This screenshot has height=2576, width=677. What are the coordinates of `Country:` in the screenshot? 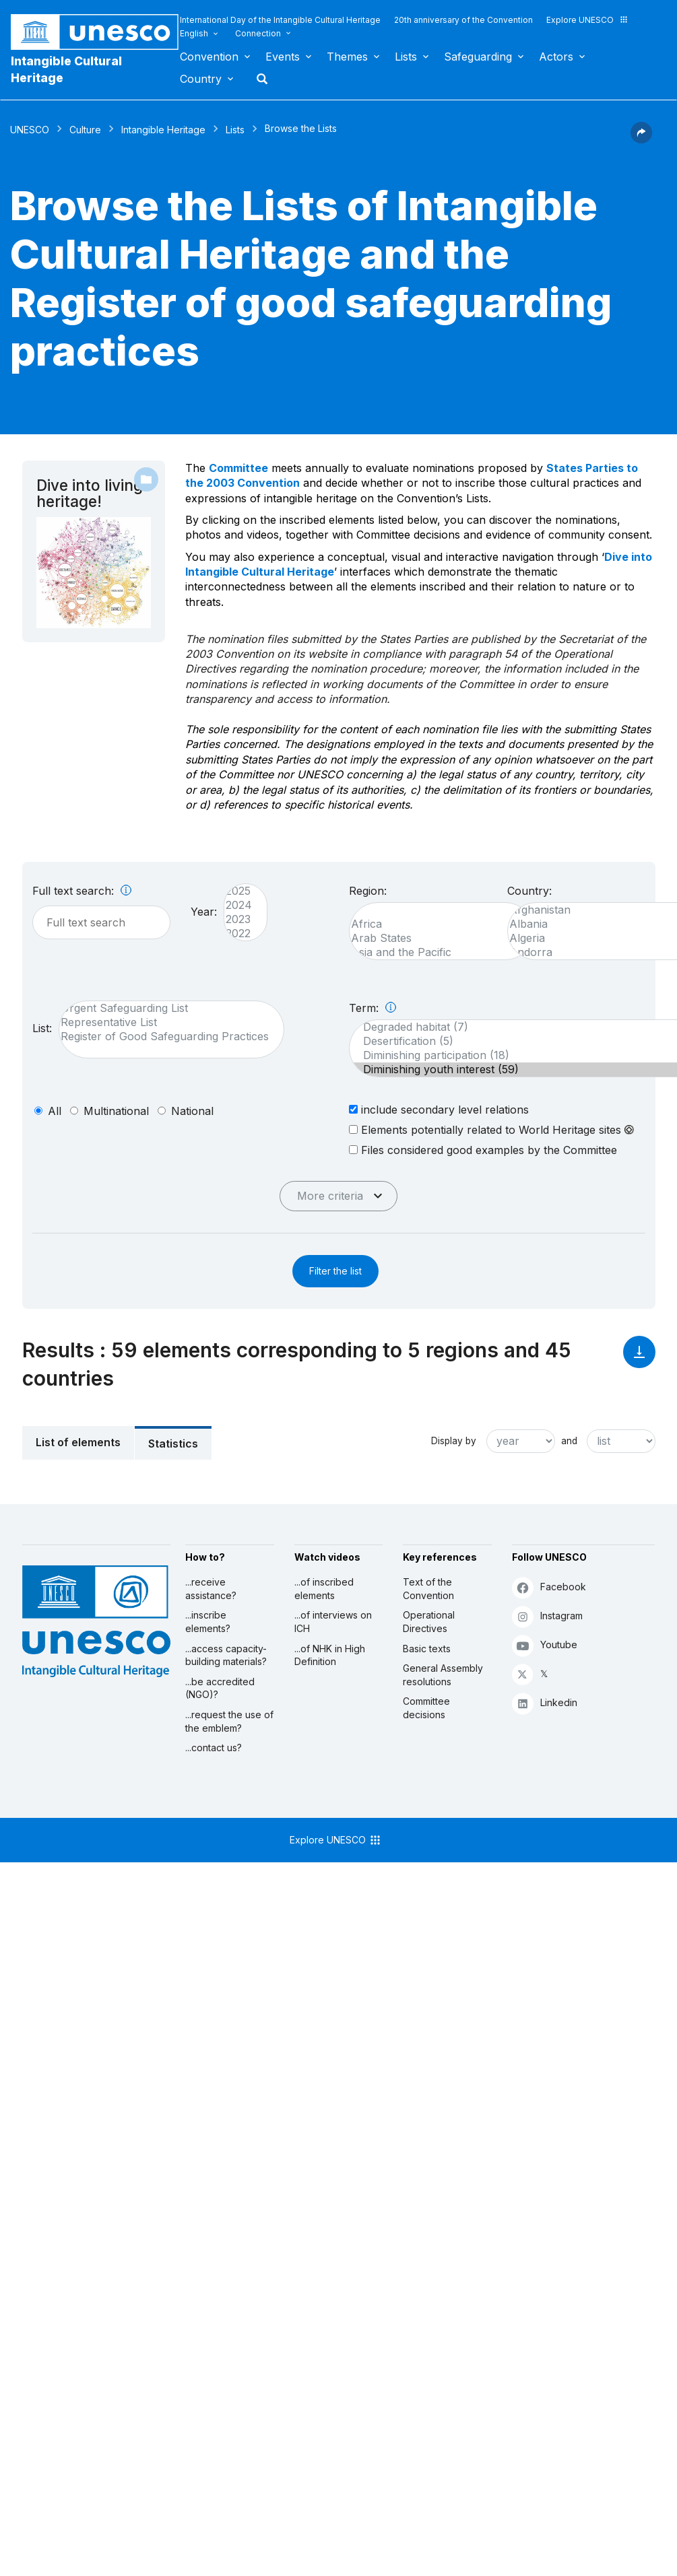 It's located at (529, 890).